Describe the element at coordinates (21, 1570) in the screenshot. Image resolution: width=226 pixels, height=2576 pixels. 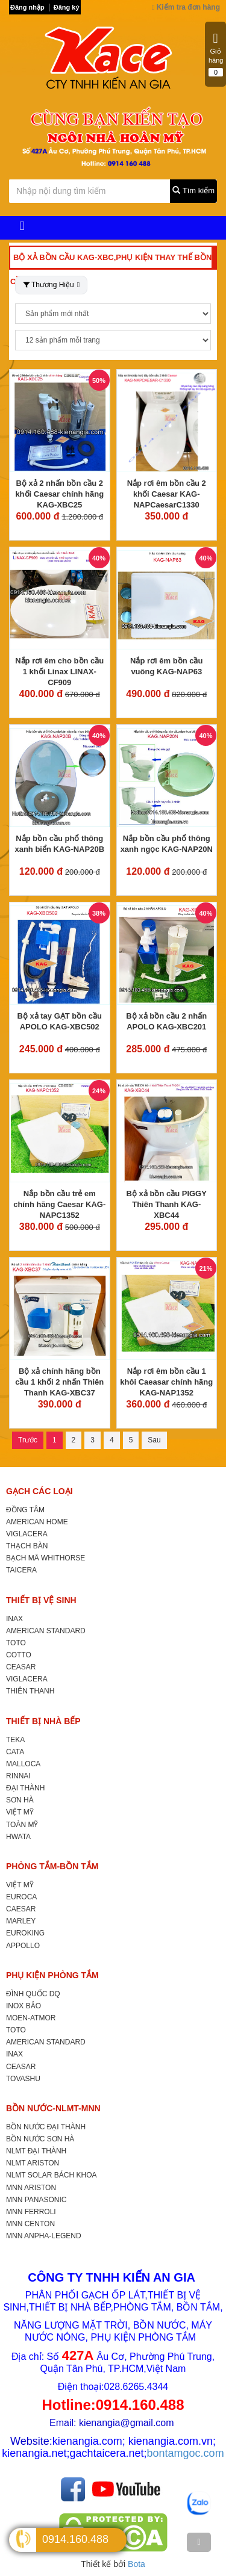
I see `TAICERA` at that location.